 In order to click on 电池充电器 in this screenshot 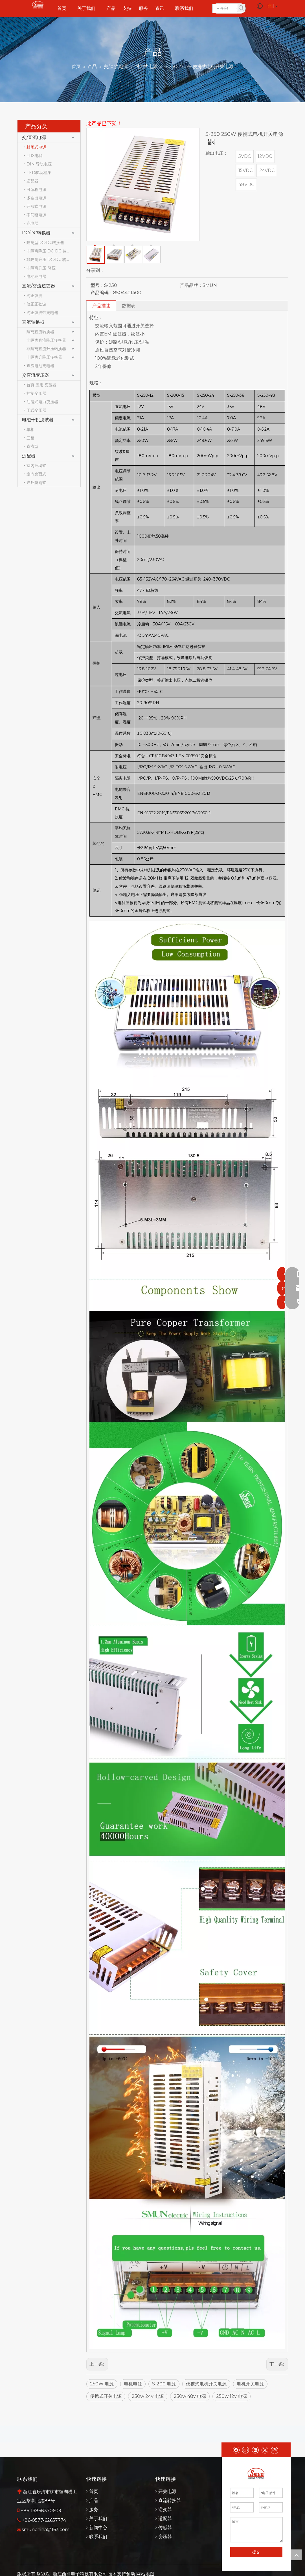, I will do `click(36, 276)`.